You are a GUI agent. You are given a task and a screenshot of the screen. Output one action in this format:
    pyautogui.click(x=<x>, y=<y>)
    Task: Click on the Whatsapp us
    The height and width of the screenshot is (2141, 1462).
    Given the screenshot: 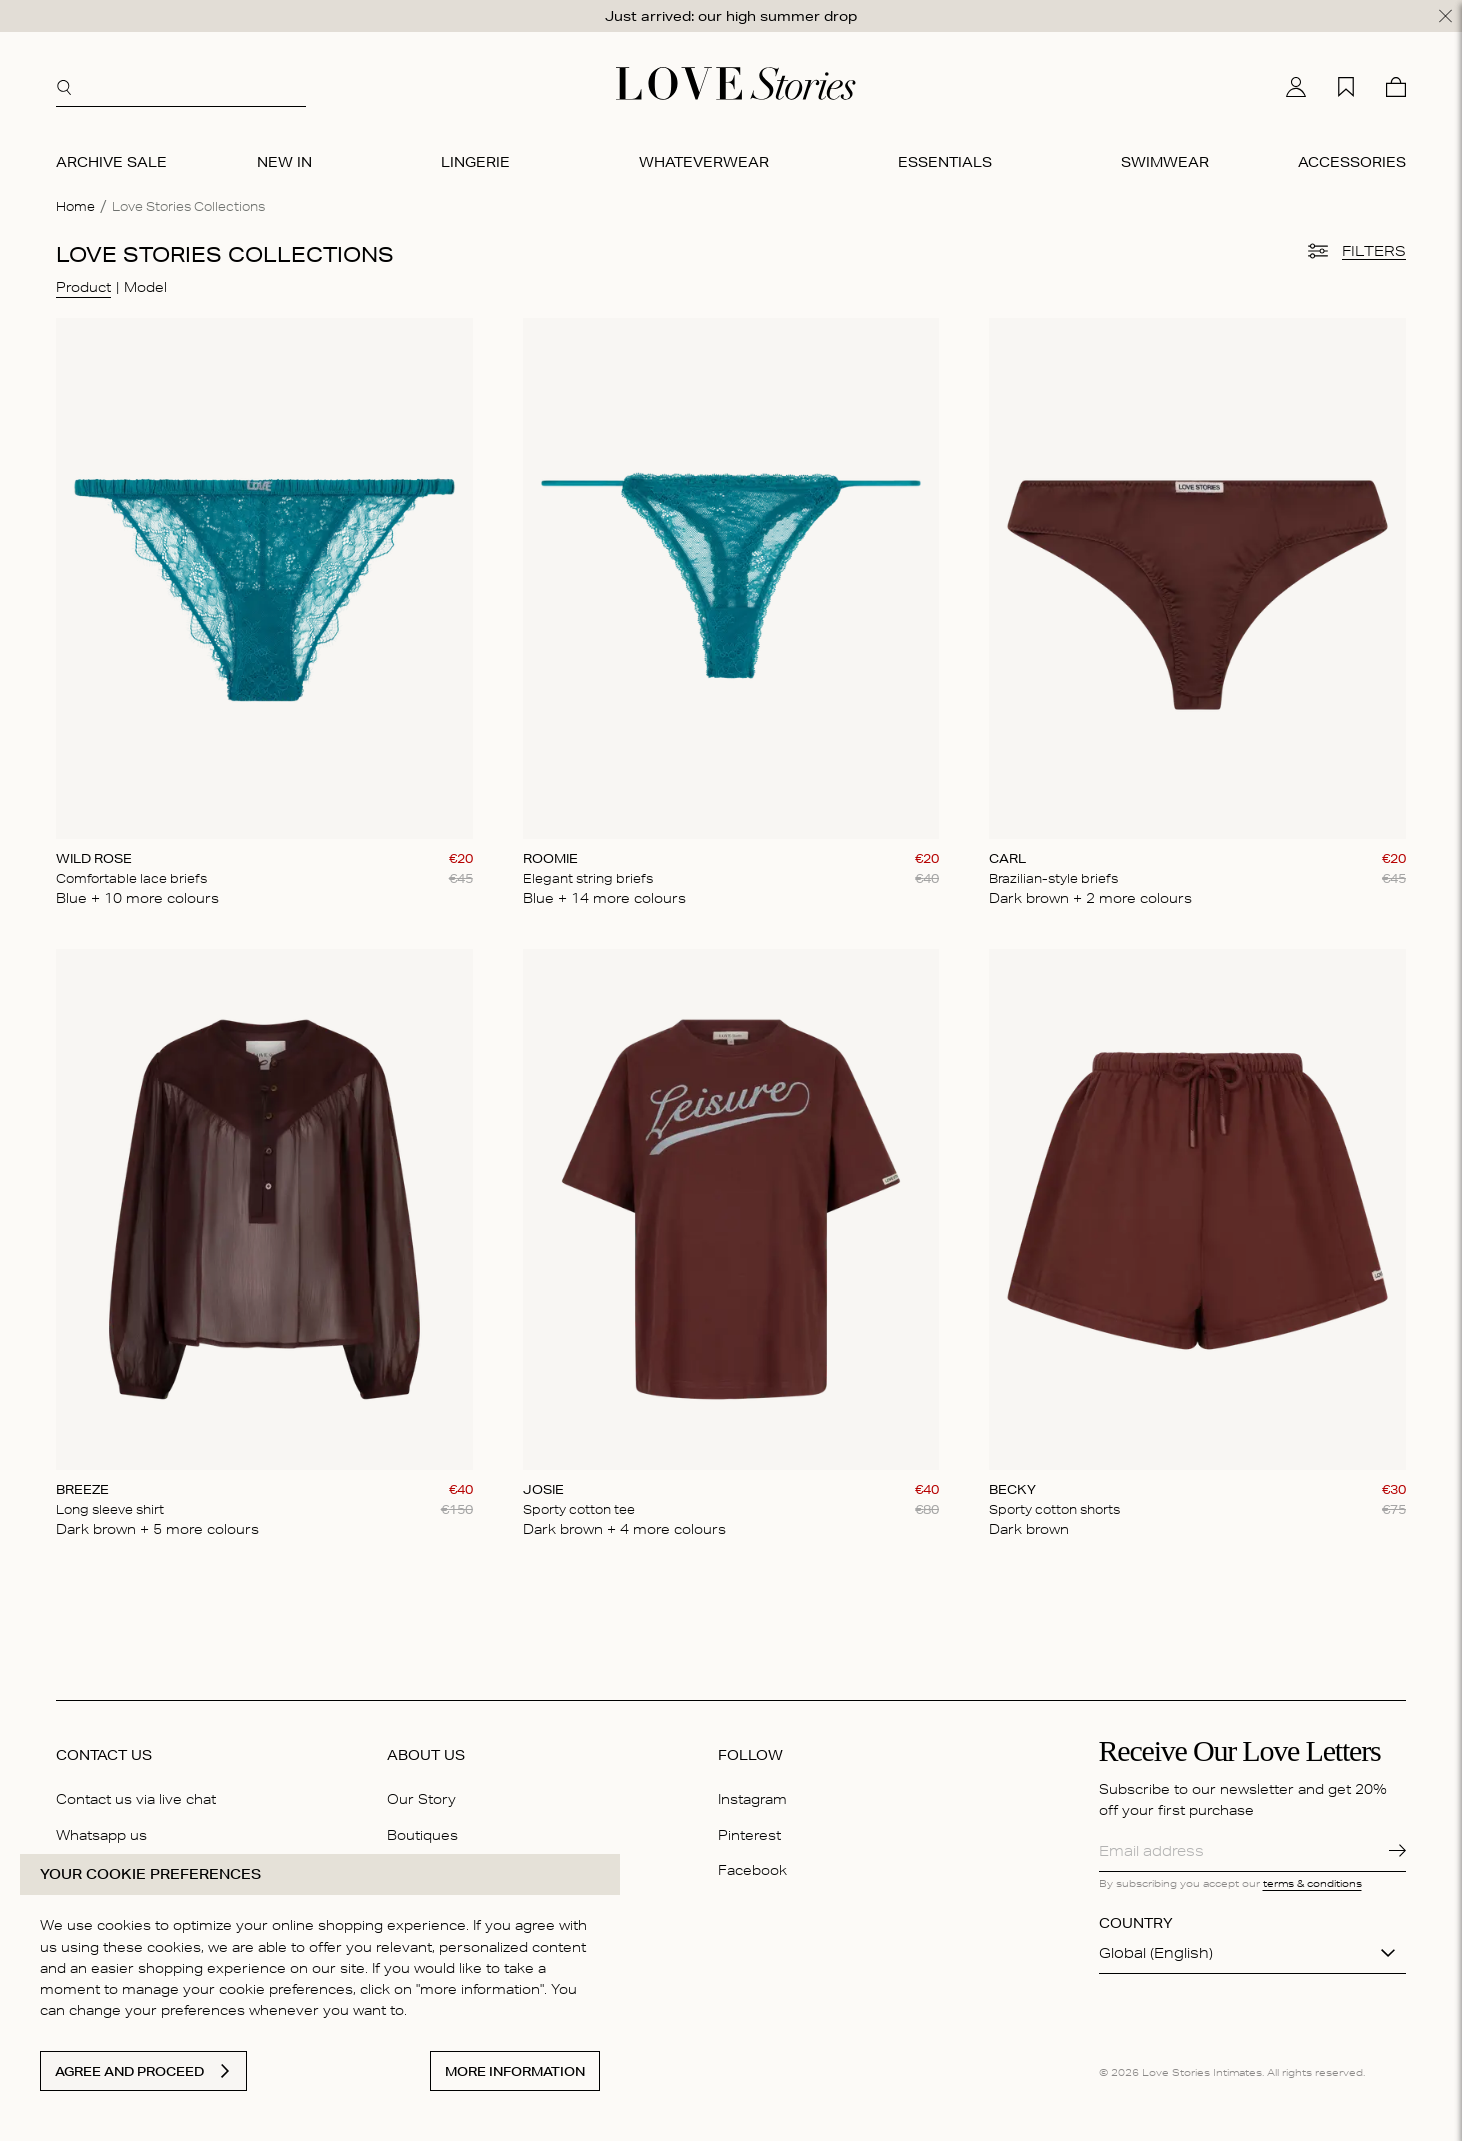 What is the action you would take?
    pyautogui.click(x=101, y=1835)
    